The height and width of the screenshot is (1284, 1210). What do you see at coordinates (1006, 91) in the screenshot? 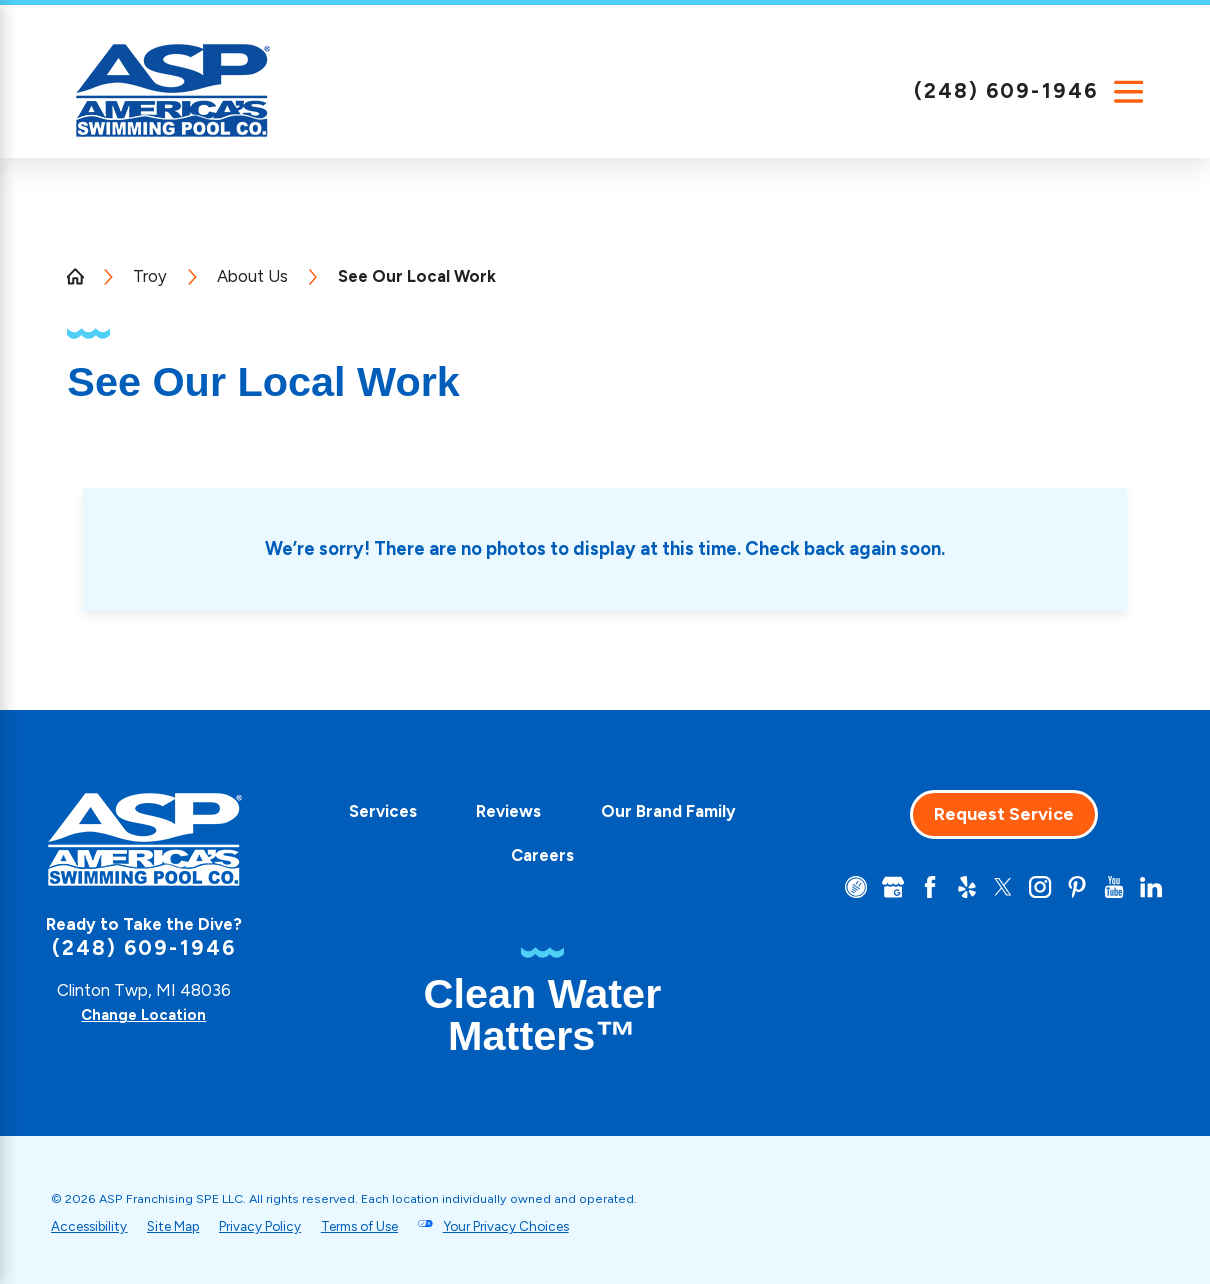
I see `(248) 609-1946` at bounding box center [1006, 91].